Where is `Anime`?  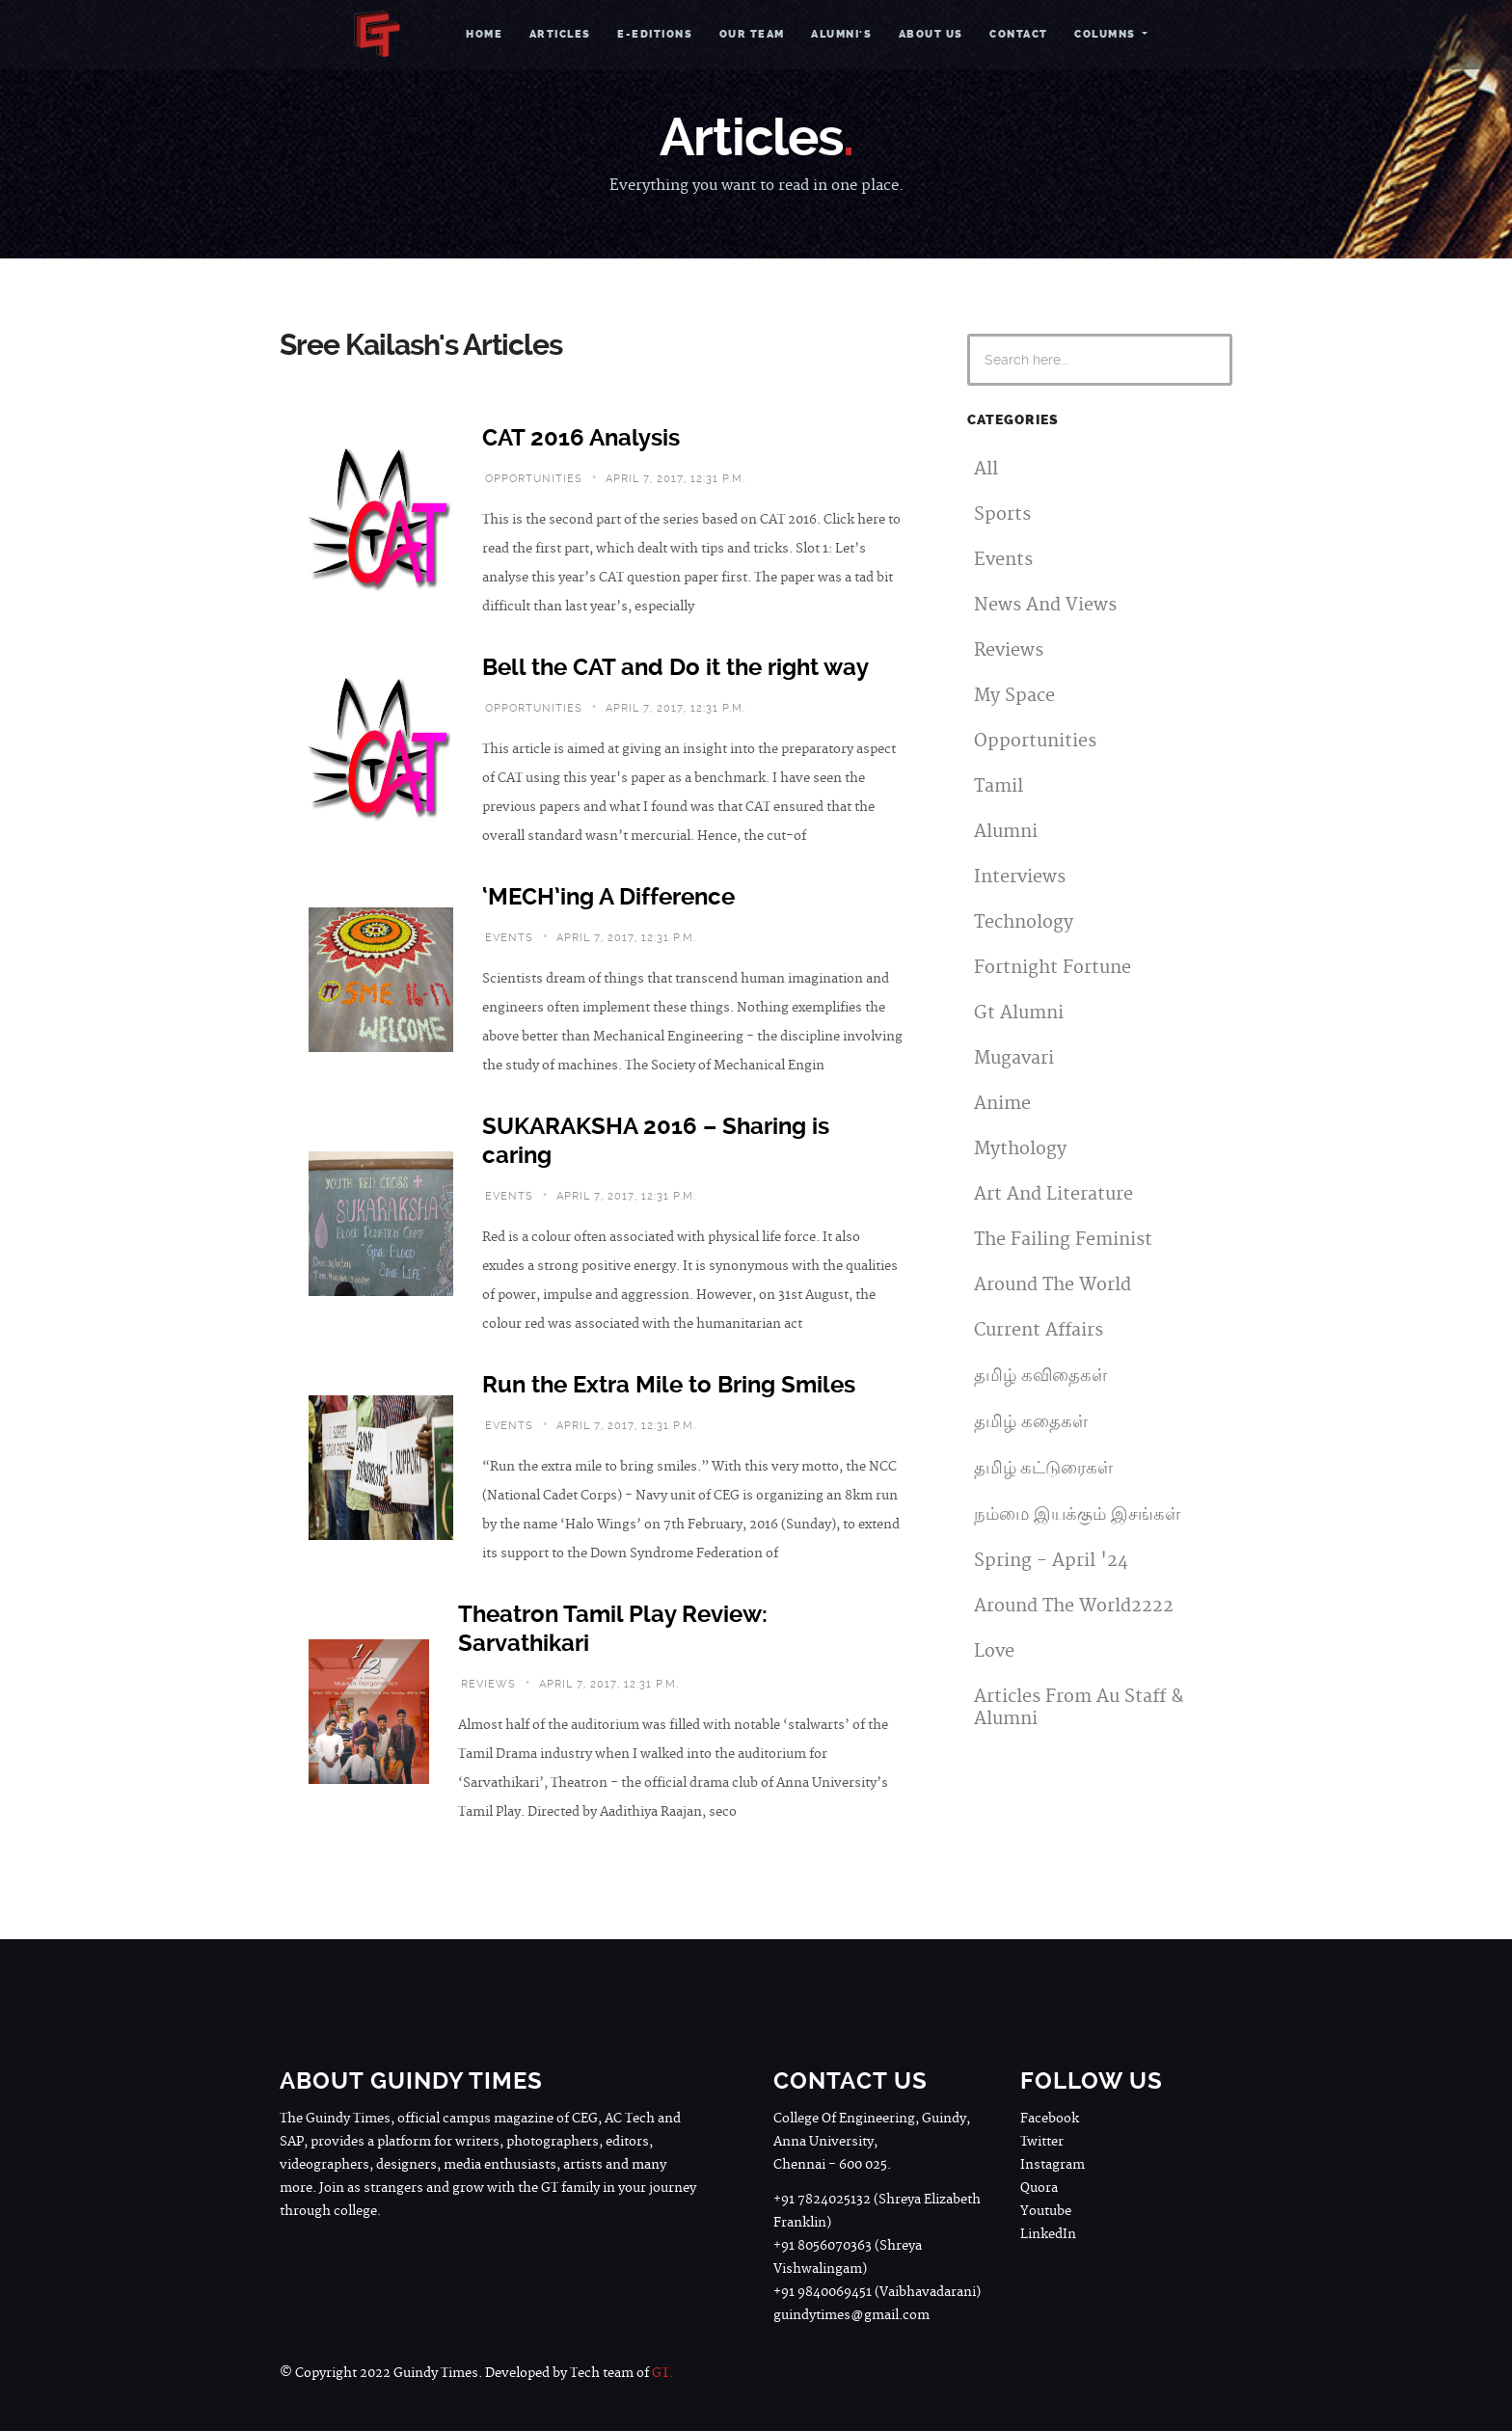 Anime is located at coordinates (1002, 1104).